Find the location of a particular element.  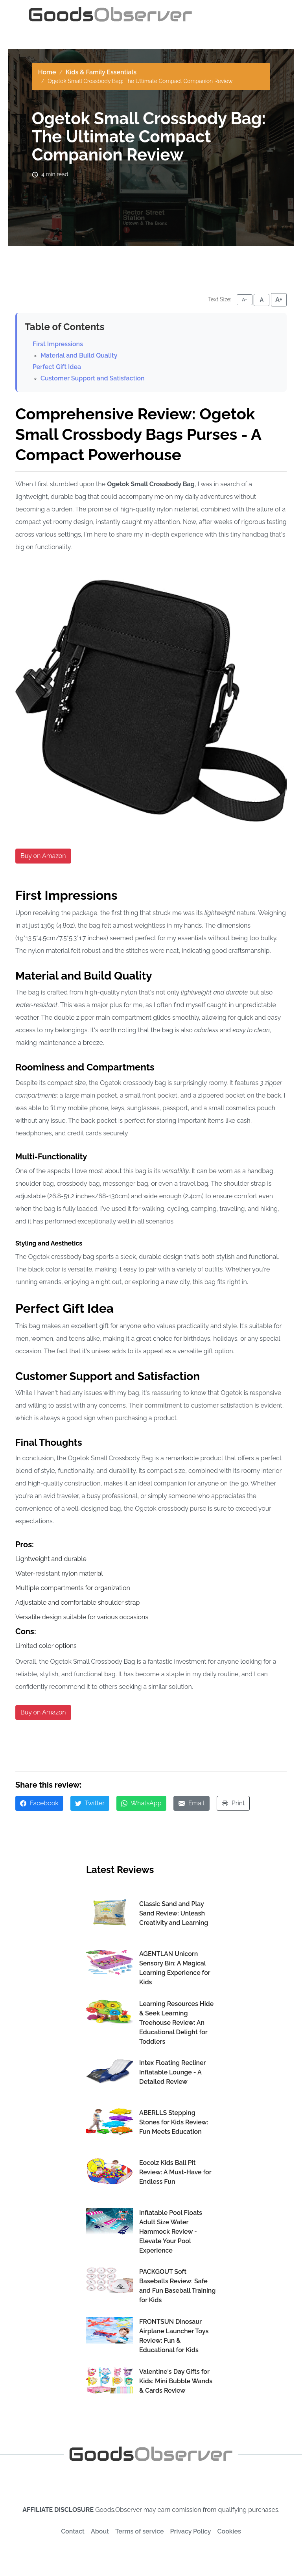

FRONTSUN Dinosaur Airplane Launcher Toys Review: Fun & Educational for Kids is located at coordinates (173, 2336).